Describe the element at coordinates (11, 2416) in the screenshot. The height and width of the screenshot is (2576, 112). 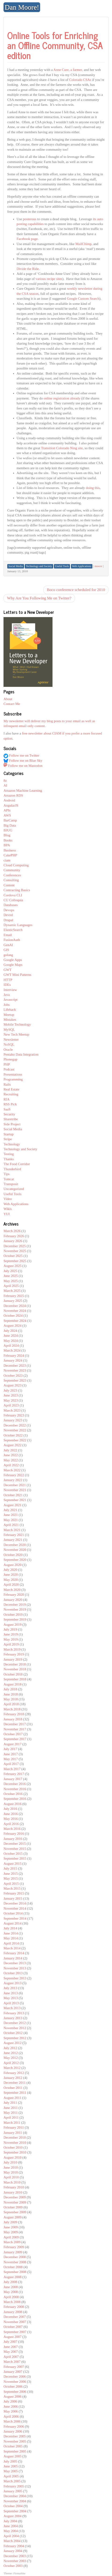
I see `April 2006` at that location.